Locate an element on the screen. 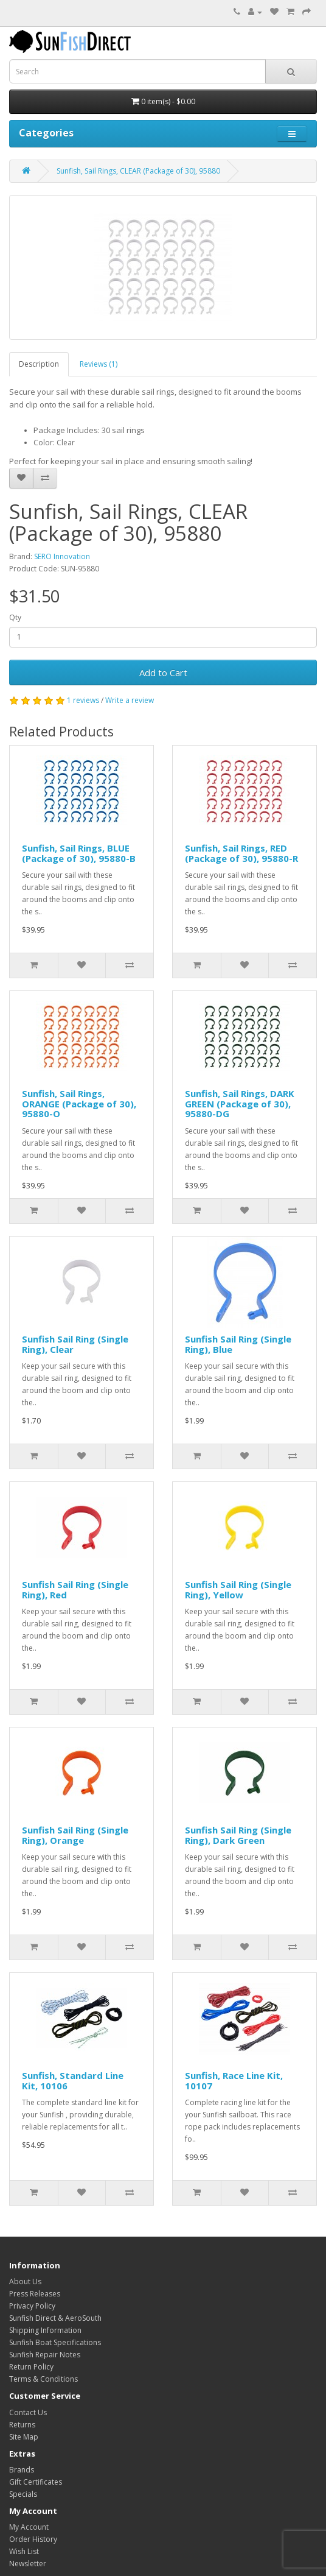 This screenshot has height=2576, width=326. Terms & Conditions is located at coordinates (43, 2379).